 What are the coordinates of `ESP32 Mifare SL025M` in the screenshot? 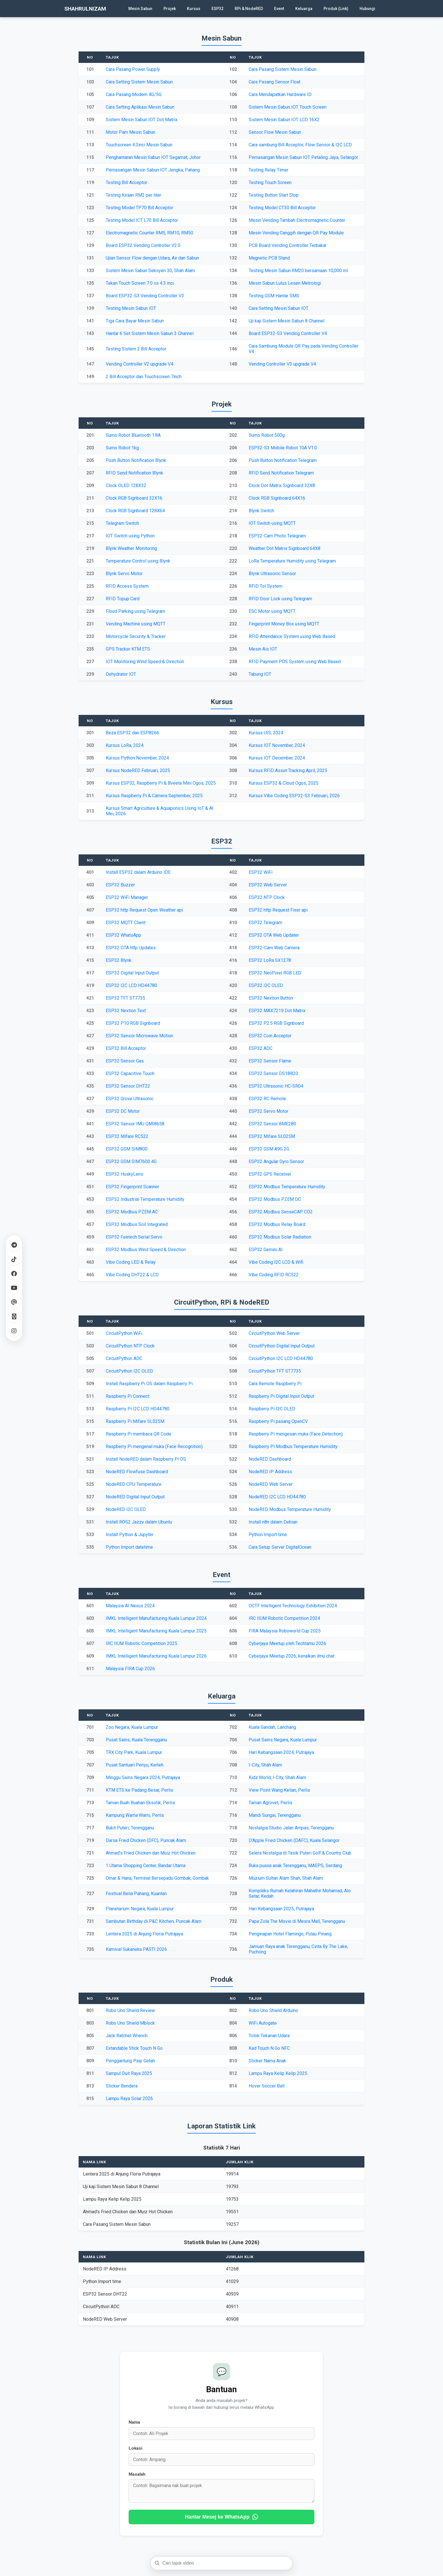 It's located at (272, 1136).